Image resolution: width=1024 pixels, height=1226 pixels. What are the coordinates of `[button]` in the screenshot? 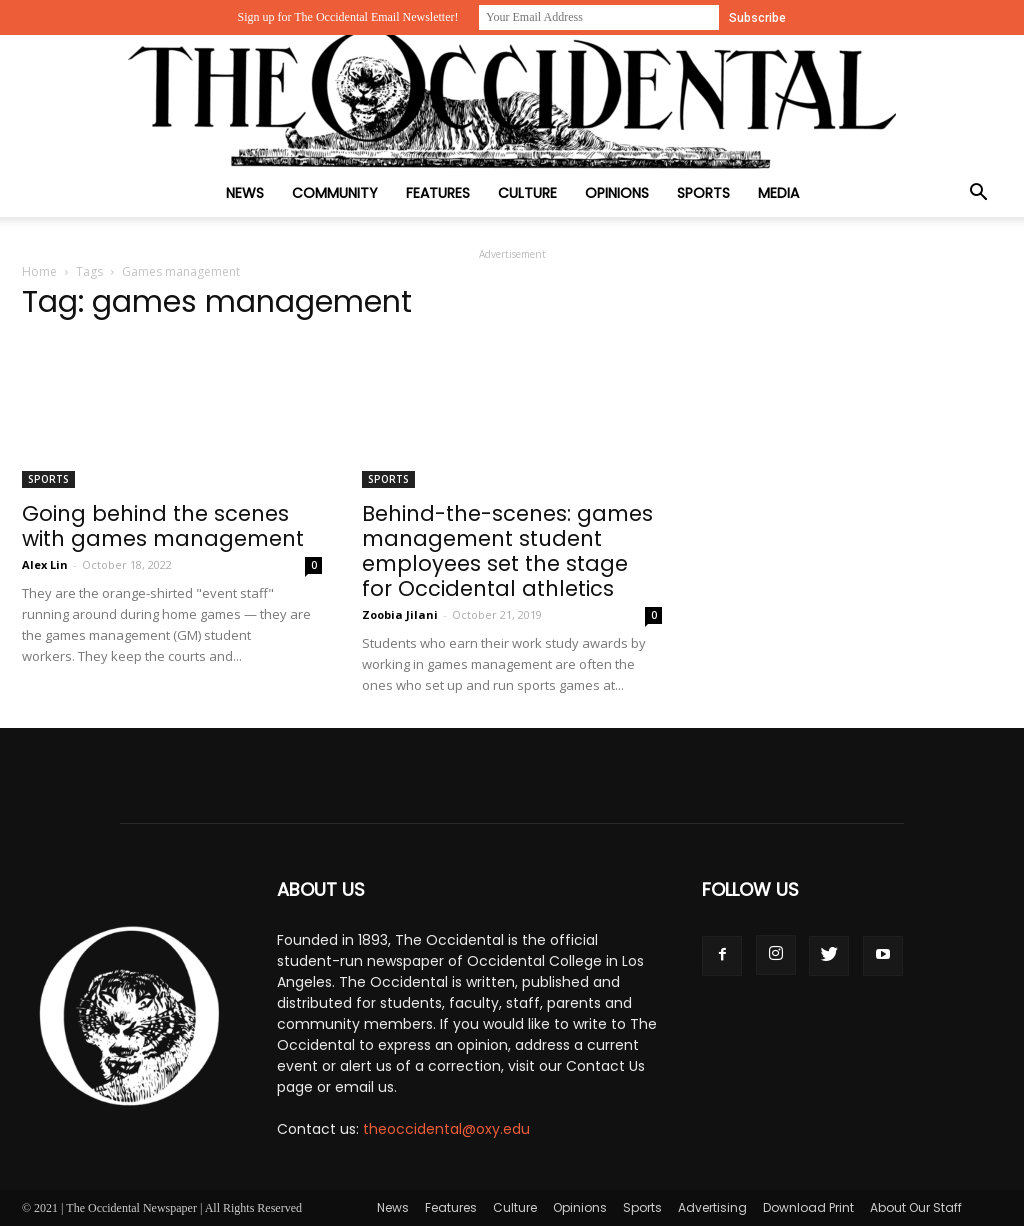 It's located at (978, 194).